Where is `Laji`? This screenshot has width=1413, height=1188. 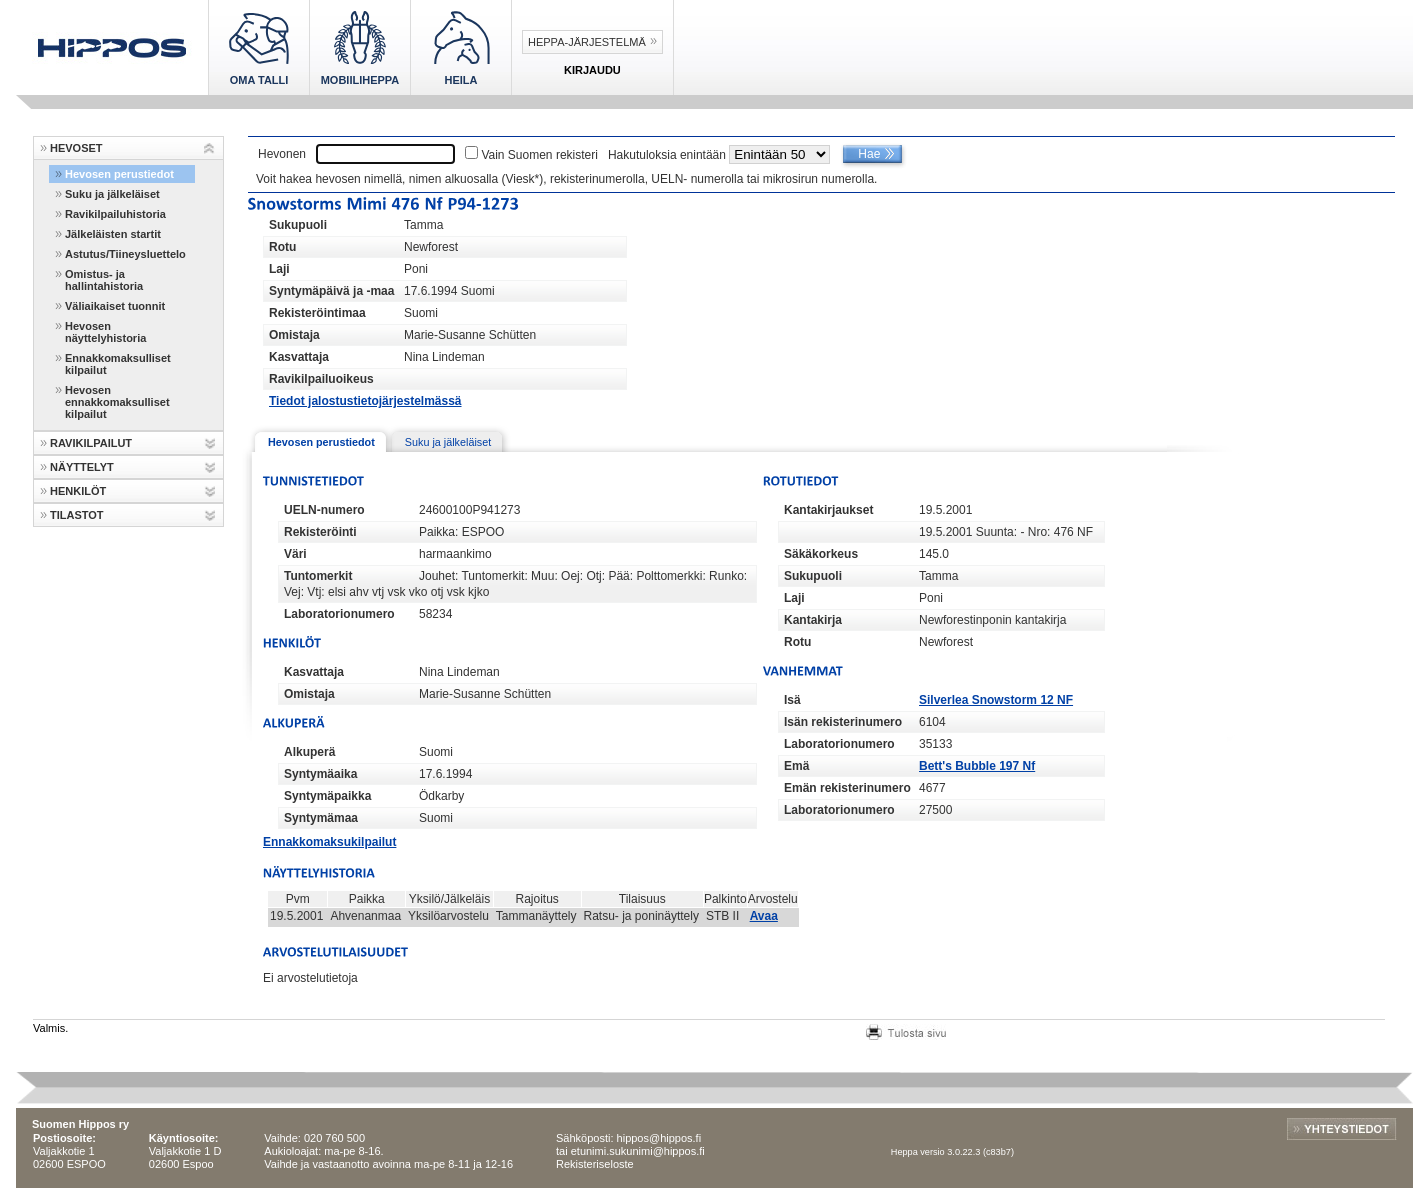
Laji is located at coordinates (279, 269).